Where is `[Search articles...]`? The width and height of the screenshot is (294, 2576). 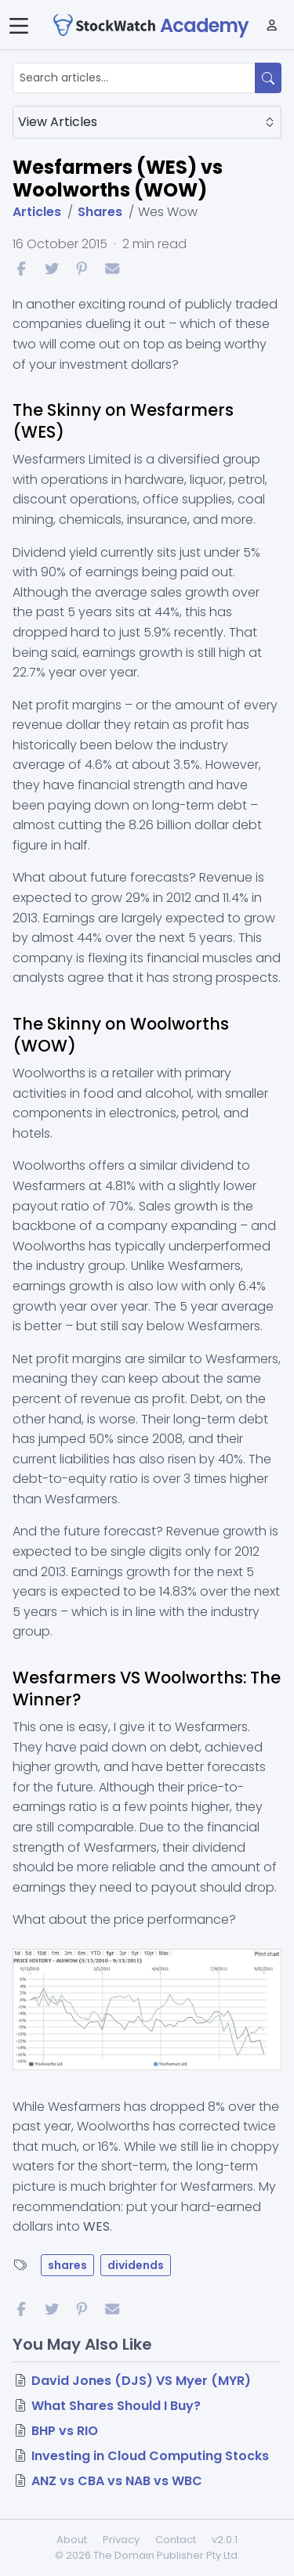 [Search articles...] is located at coordinates (134, 78).